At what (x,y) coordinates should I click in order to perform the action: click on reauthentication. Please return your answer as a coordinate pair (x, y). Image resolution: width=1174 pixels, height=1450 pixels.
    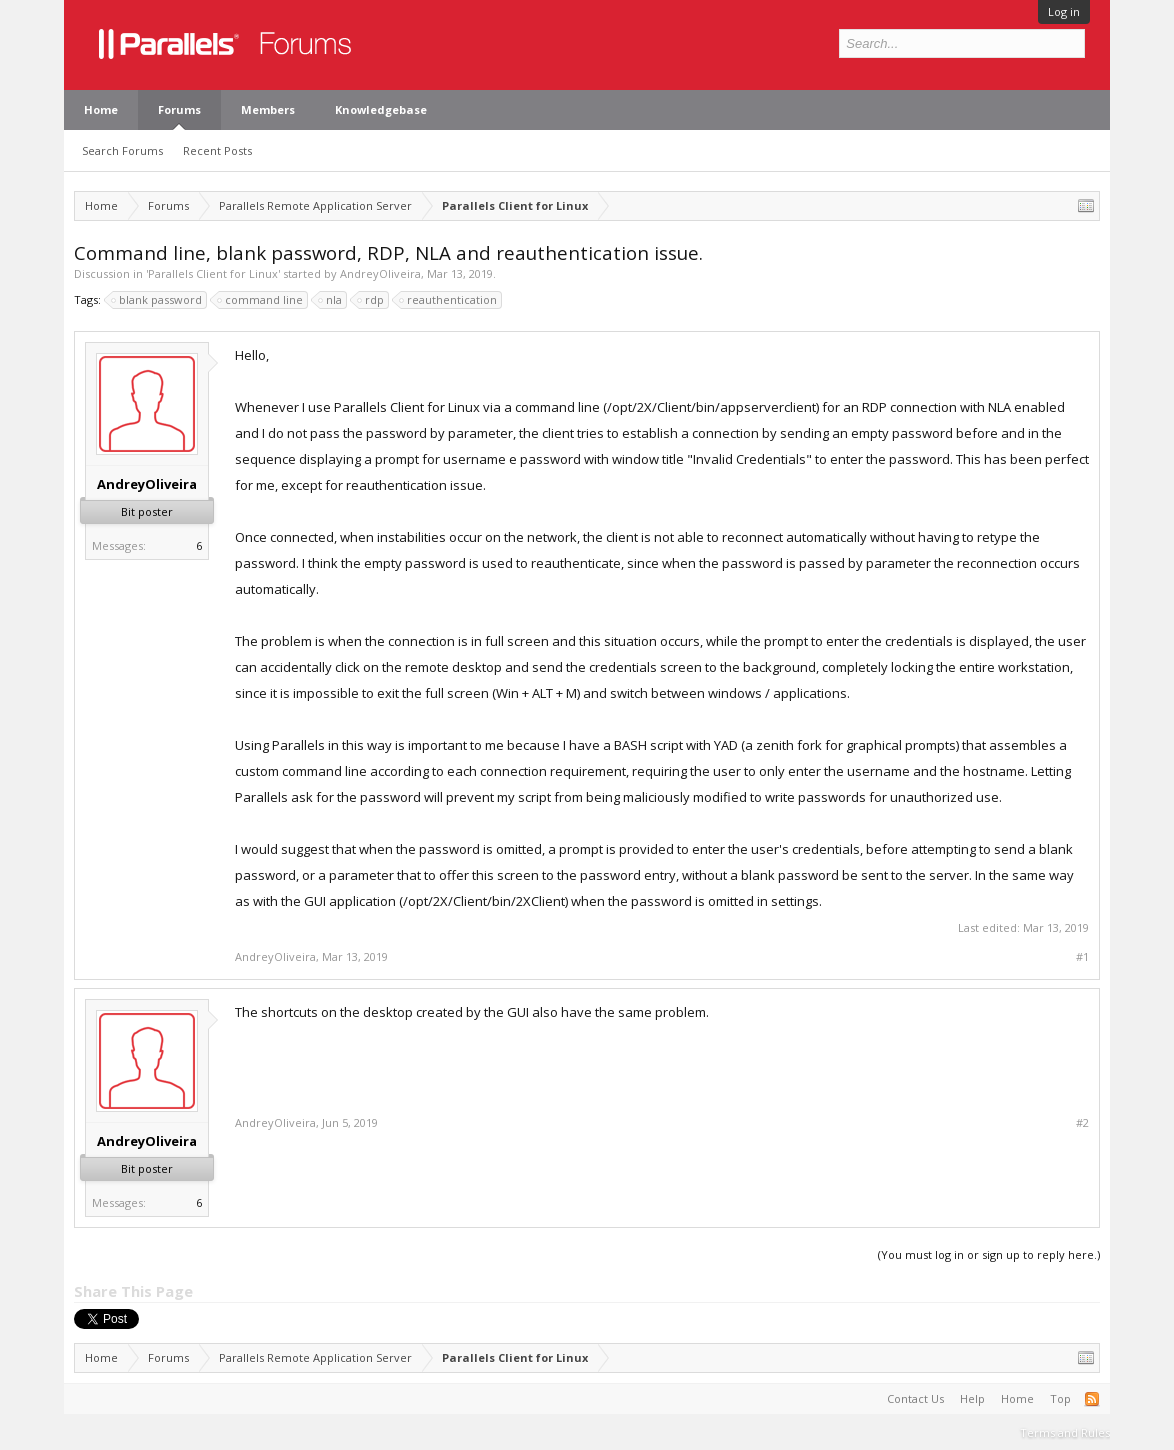
    Looking at the image, I should click on (449, 300).